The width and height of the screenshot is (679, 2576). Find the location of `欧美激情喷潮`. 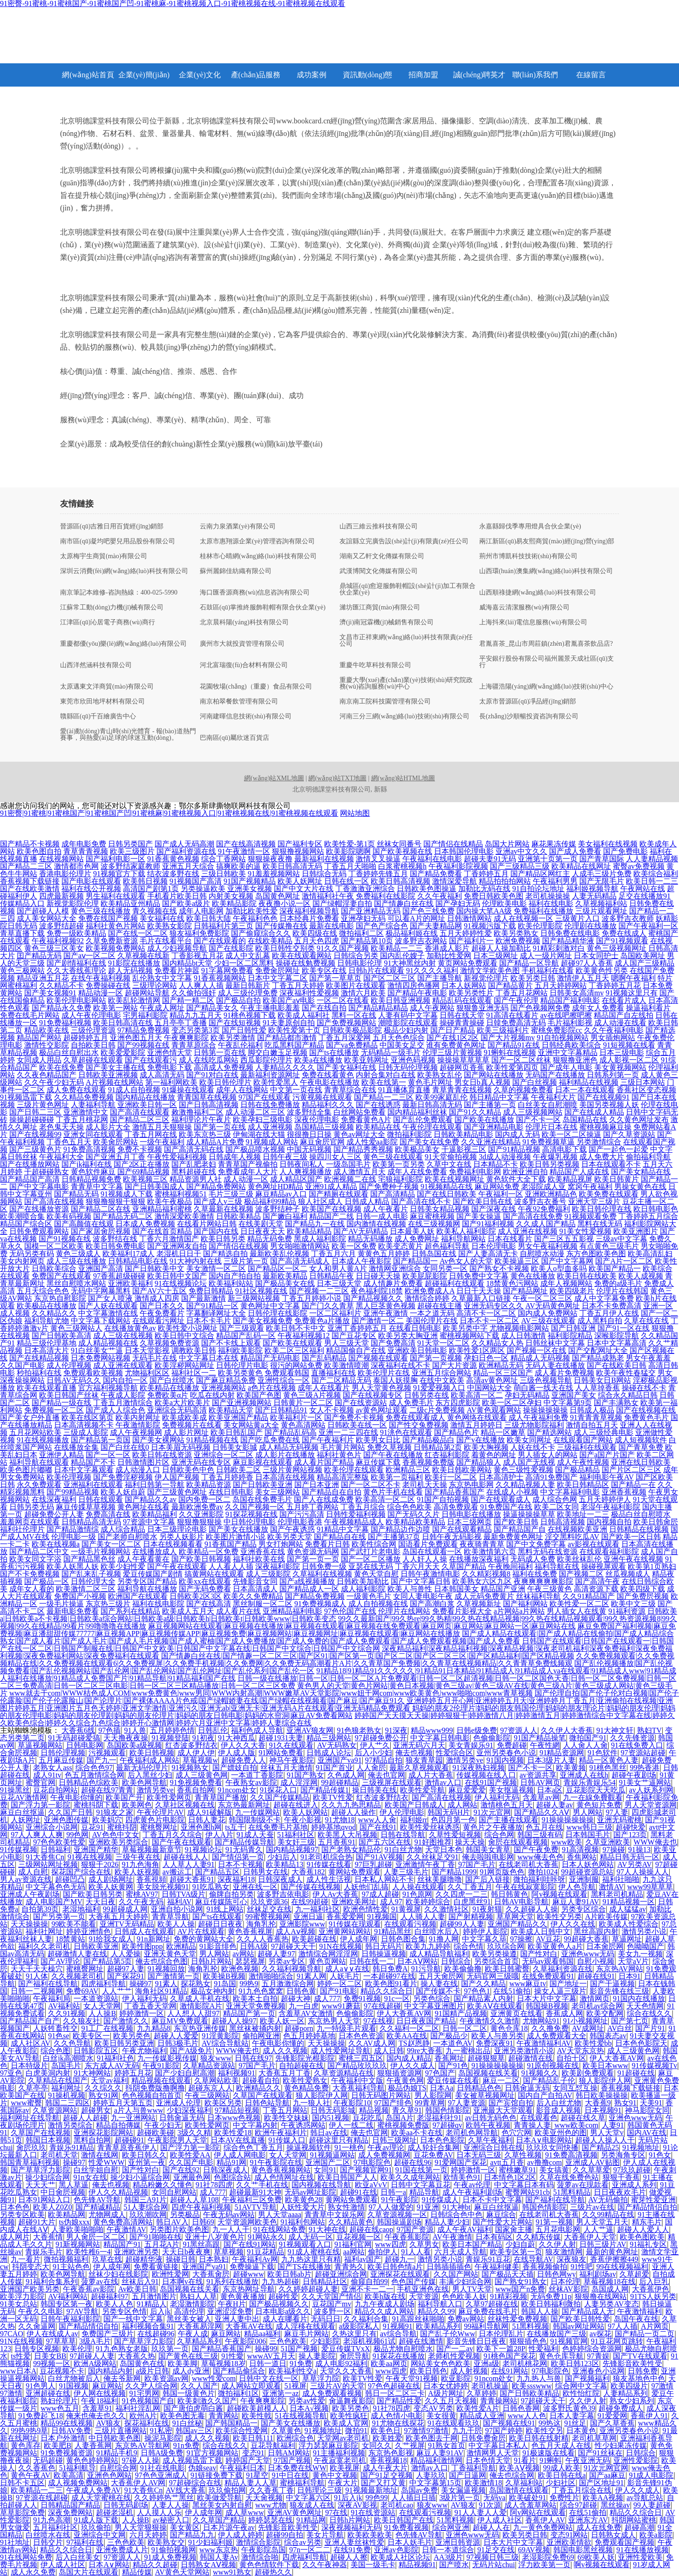

欧美激情喷潮 is located at coordinates (346, 1365).